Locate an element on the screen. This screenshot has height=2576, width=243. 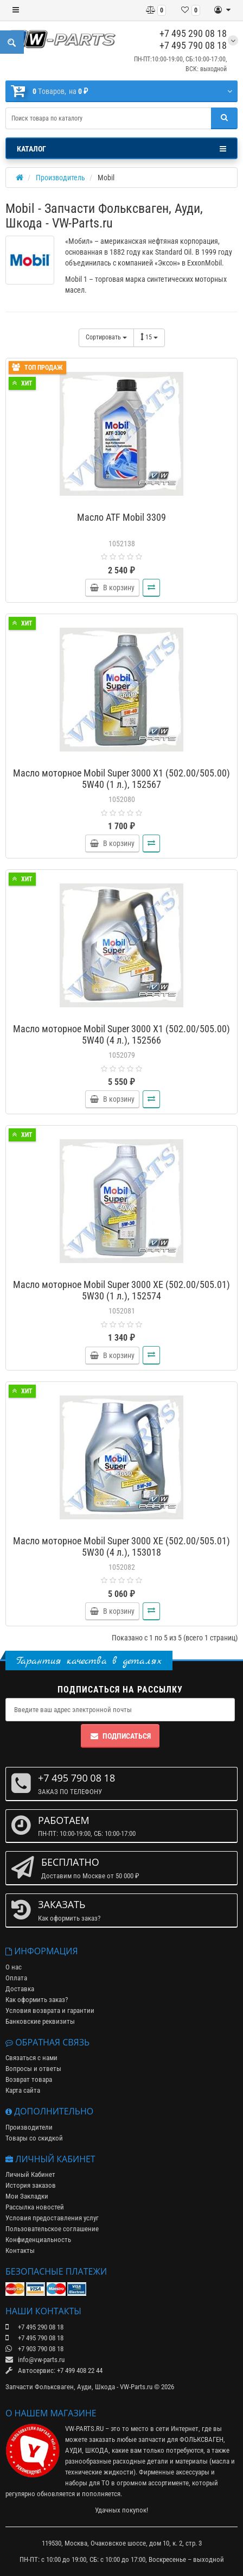
Возврат товара is located at coordinates (28, 2079).